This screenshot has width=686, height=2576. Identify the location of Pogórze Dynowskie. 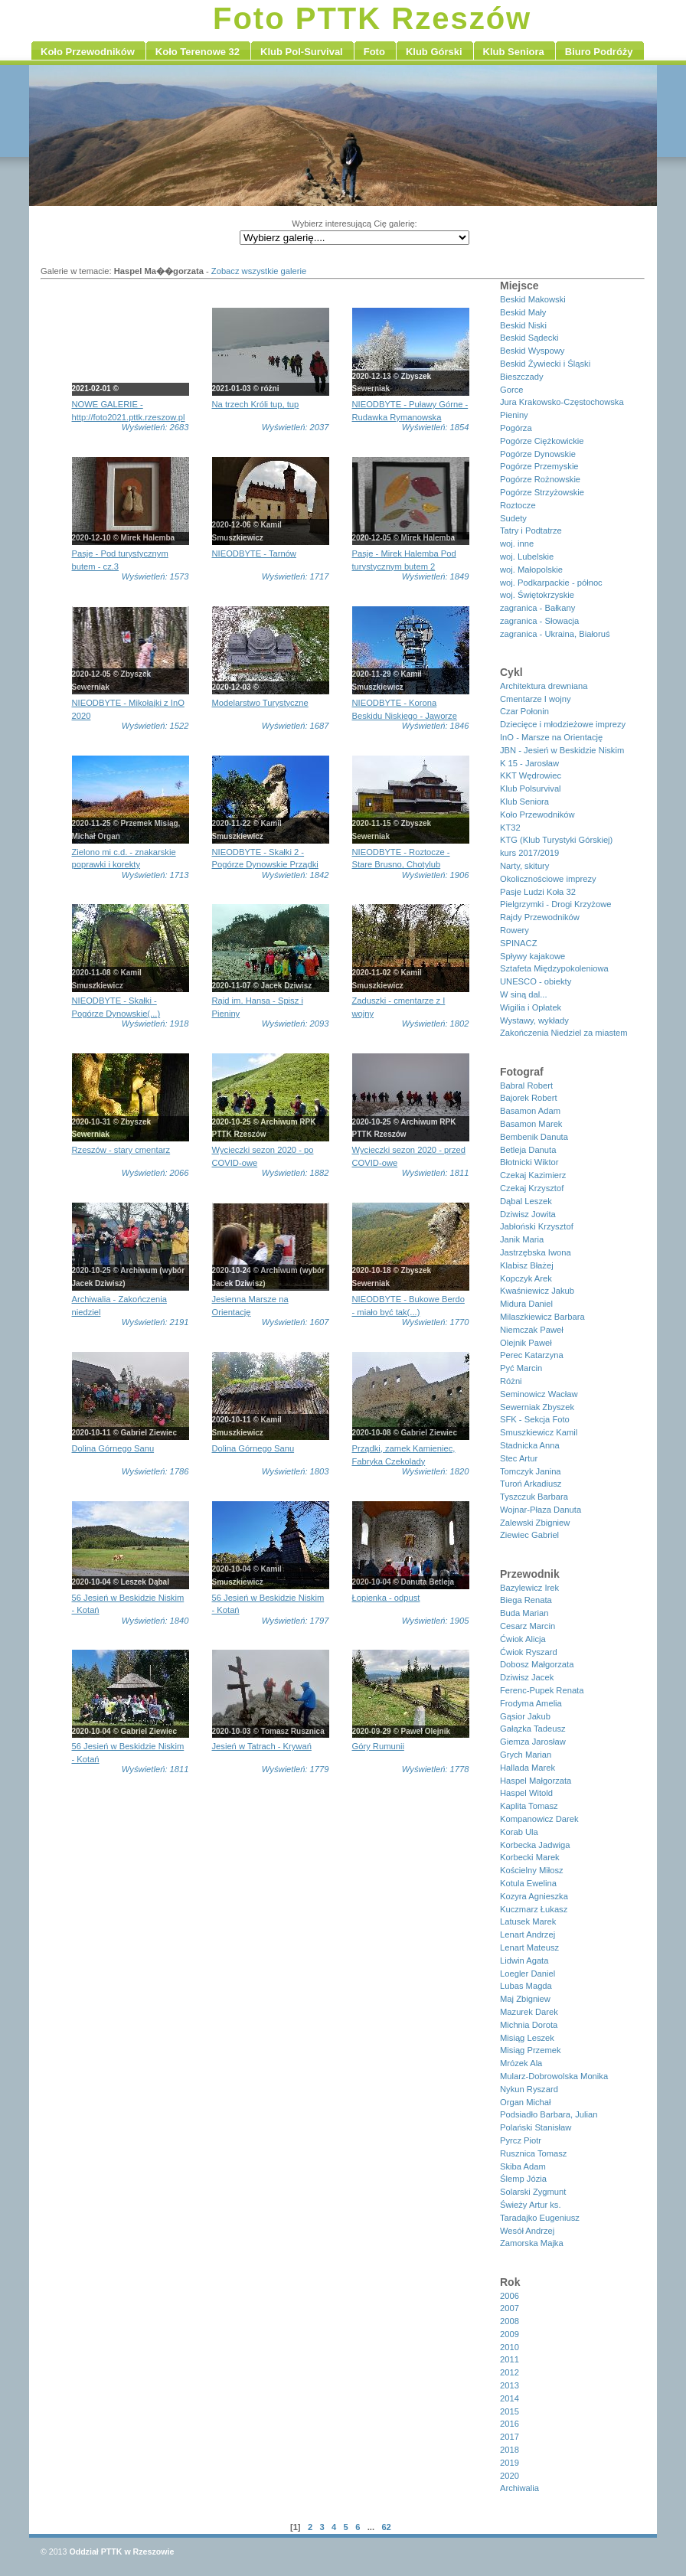
(538, 454).